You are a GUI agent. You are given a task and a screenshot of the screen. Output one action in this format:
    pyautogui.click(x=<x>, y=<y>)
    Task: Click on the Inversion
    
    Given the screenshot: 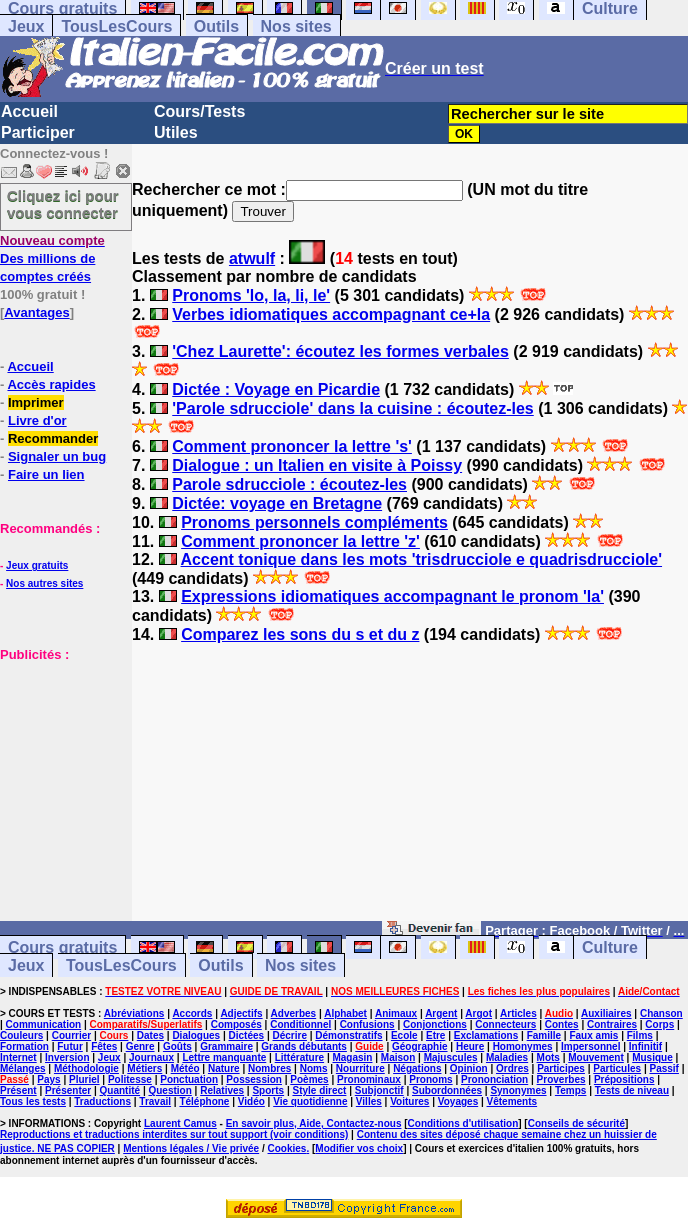 What is the action you would take?
    pyautogui.click(x=67, y=1057)
    